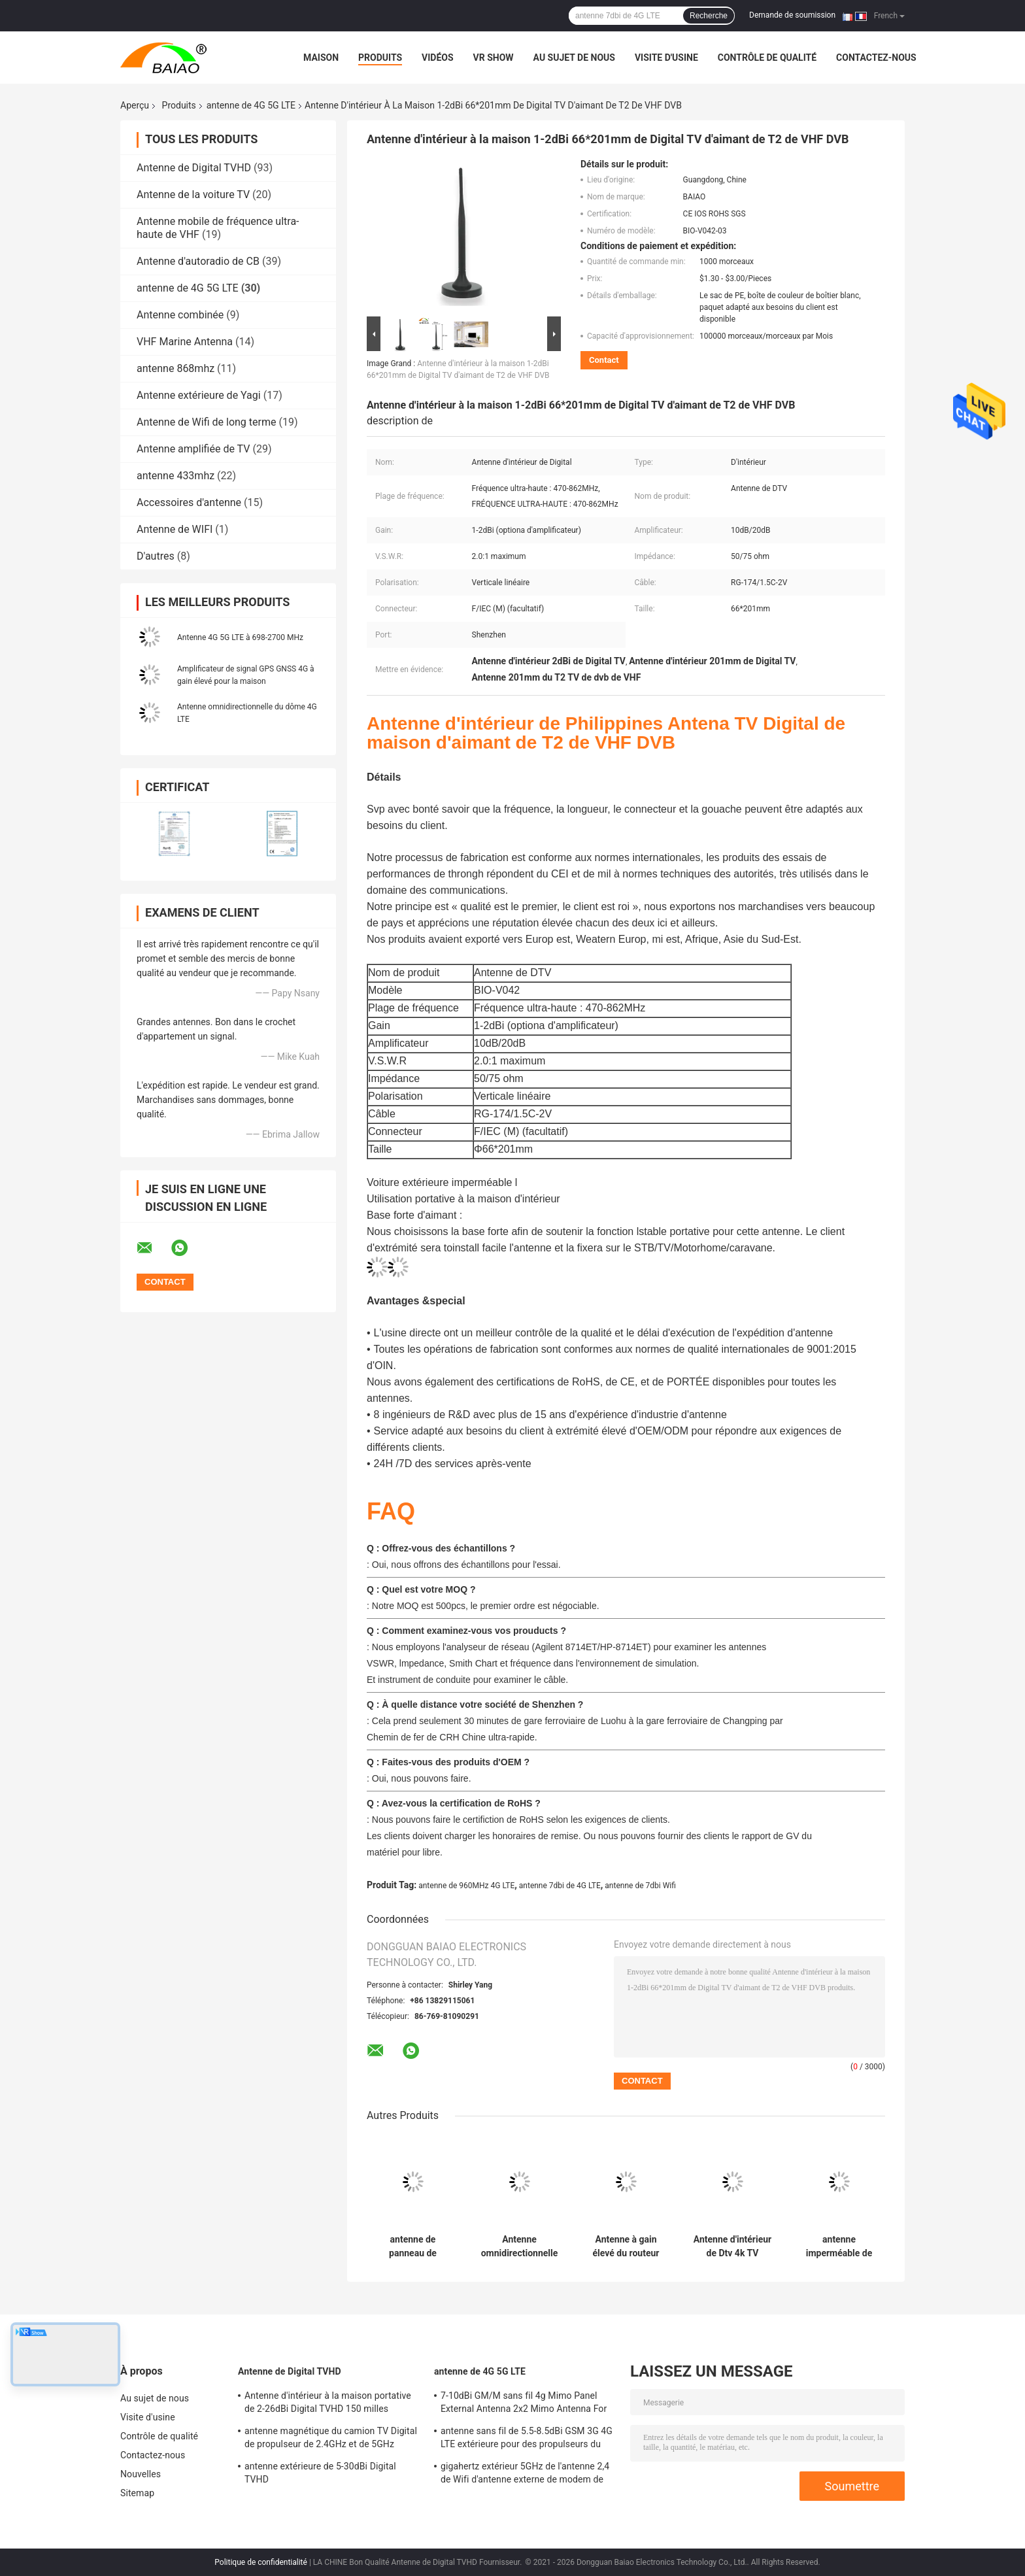  Describe the element at coordinates (527, 2439) in the screenshot. I see `antenne sans fil de 5.5-8.5dBi GSM 3G 4G LTE extérieure pour des propulseurs du signal 50Ohm` at that location.